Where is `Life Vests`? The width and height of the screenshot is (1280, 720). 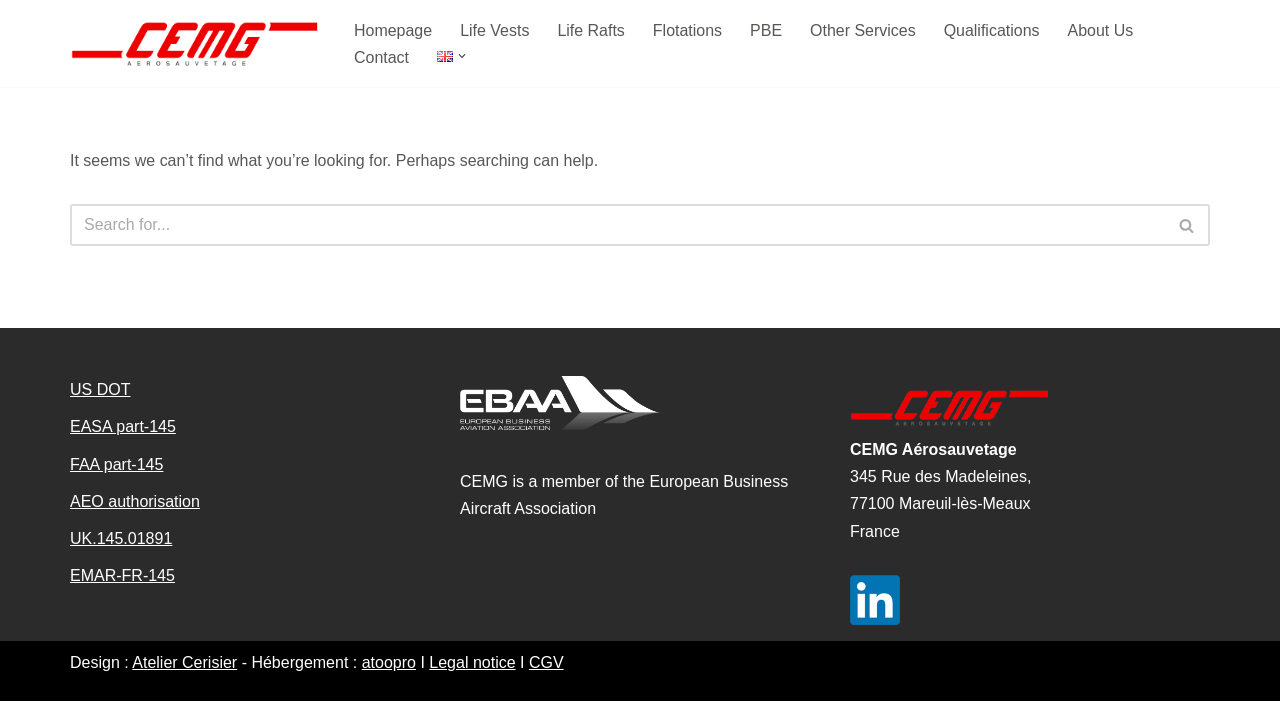 Life Vests is located at coordinates (494, 30).